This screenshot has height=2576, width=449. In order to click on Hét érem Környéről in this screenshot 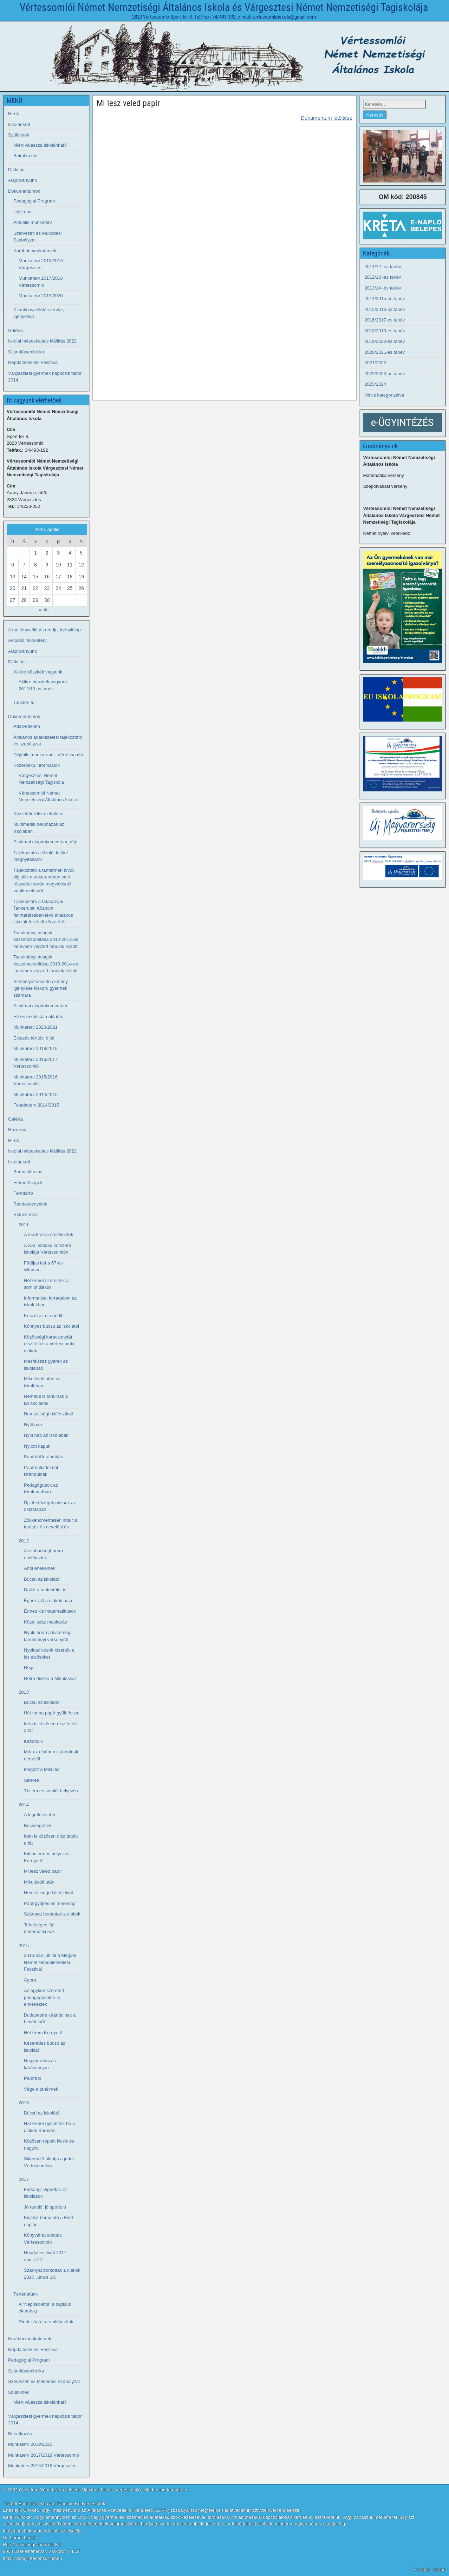, I will do `click(44, 2032)`.